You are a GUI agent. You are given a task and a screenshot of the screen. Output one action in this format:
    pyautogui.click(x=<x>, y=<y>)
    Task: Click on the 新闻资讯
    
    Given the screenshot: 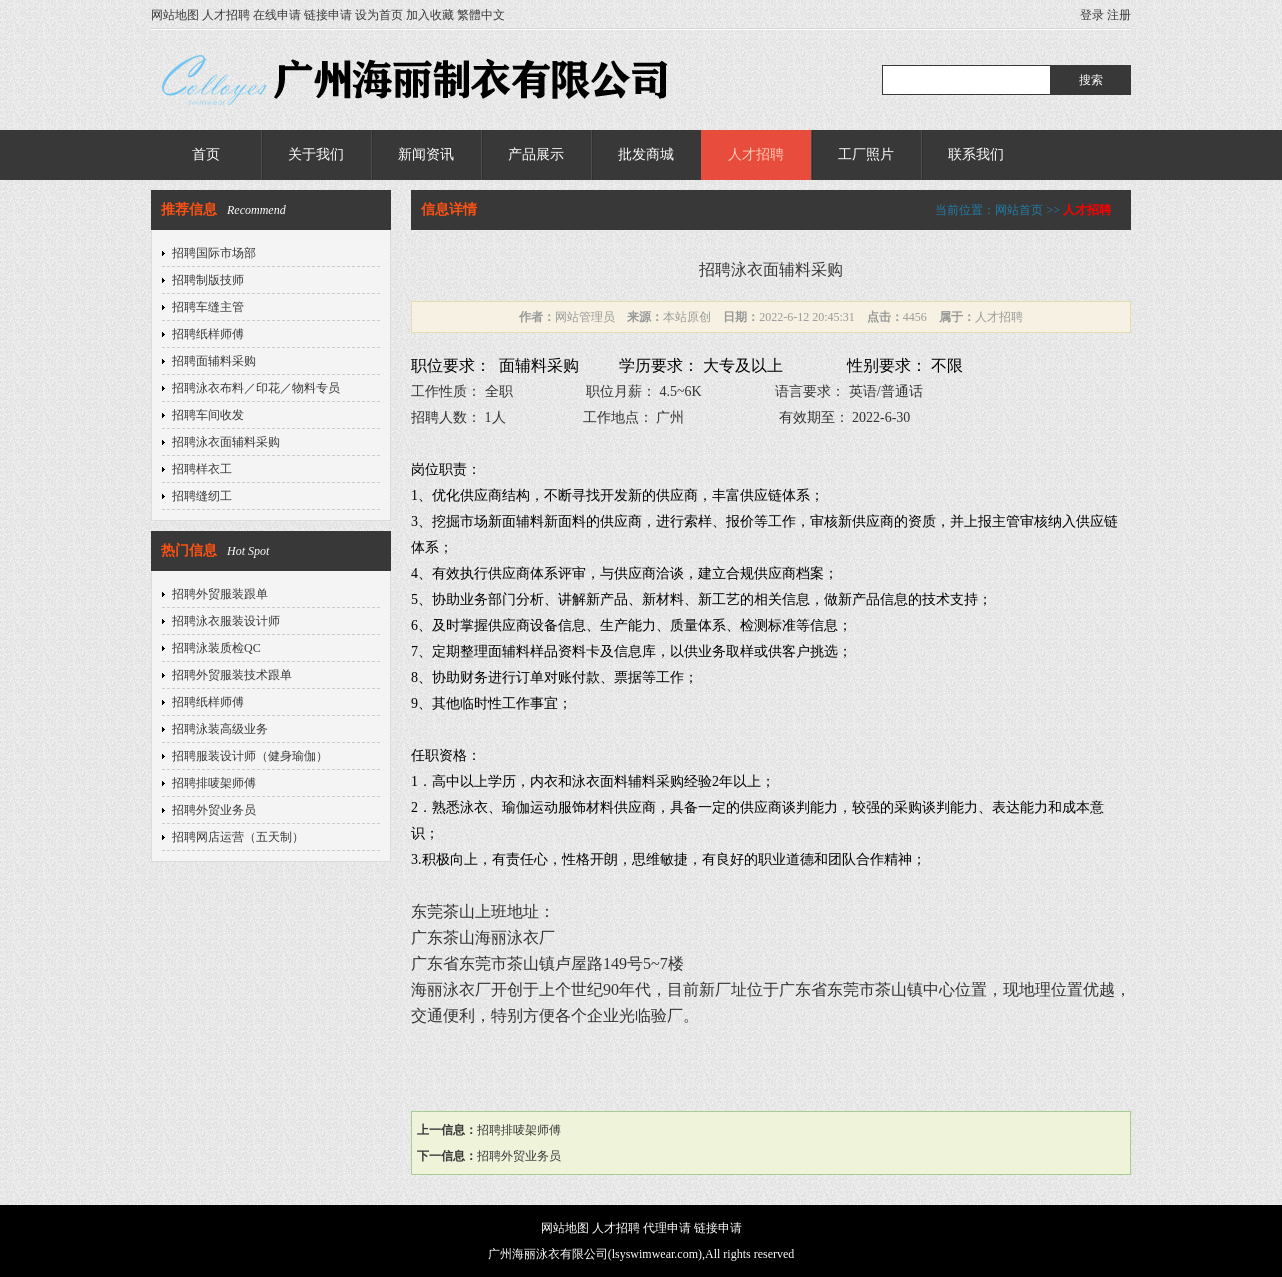 What is the action you would take?
    pyautogui.click(x=426, y=154)
    